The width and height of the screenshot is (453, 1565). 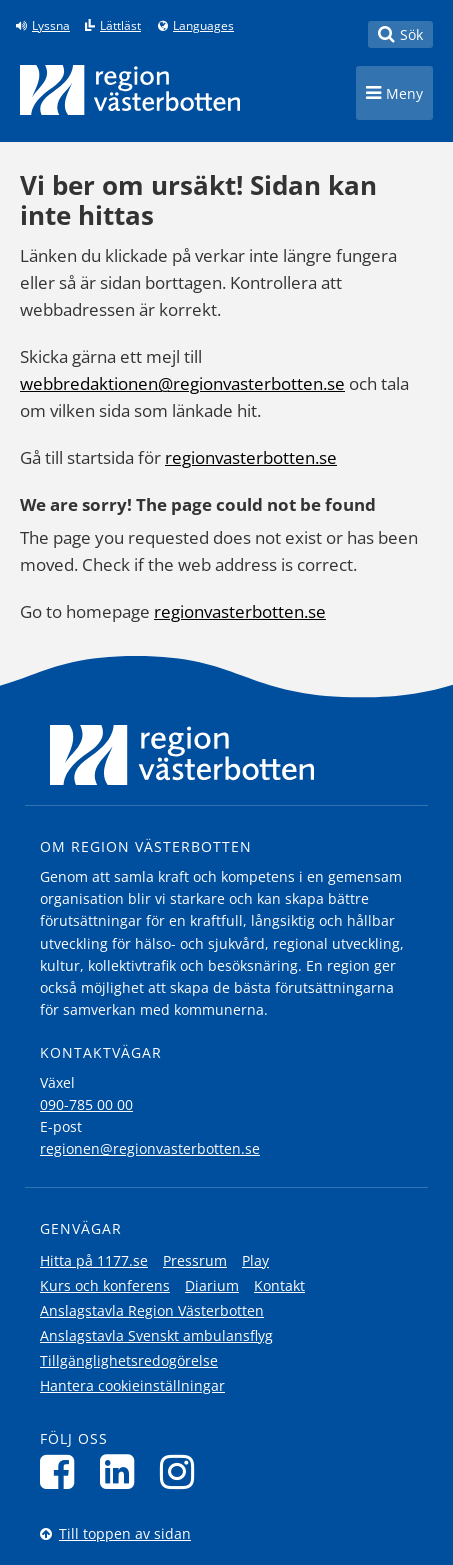 I want to click on Hantera cookieinställningar, so click(x=132, y=1385).